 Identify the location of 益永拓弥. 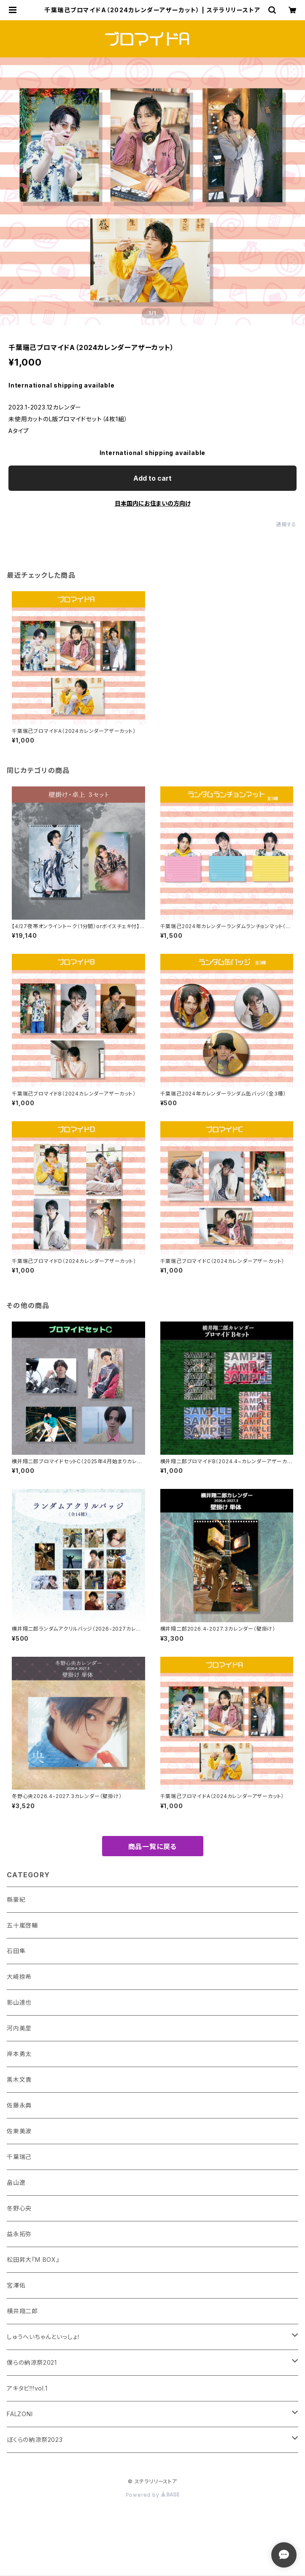
(19, 2233).